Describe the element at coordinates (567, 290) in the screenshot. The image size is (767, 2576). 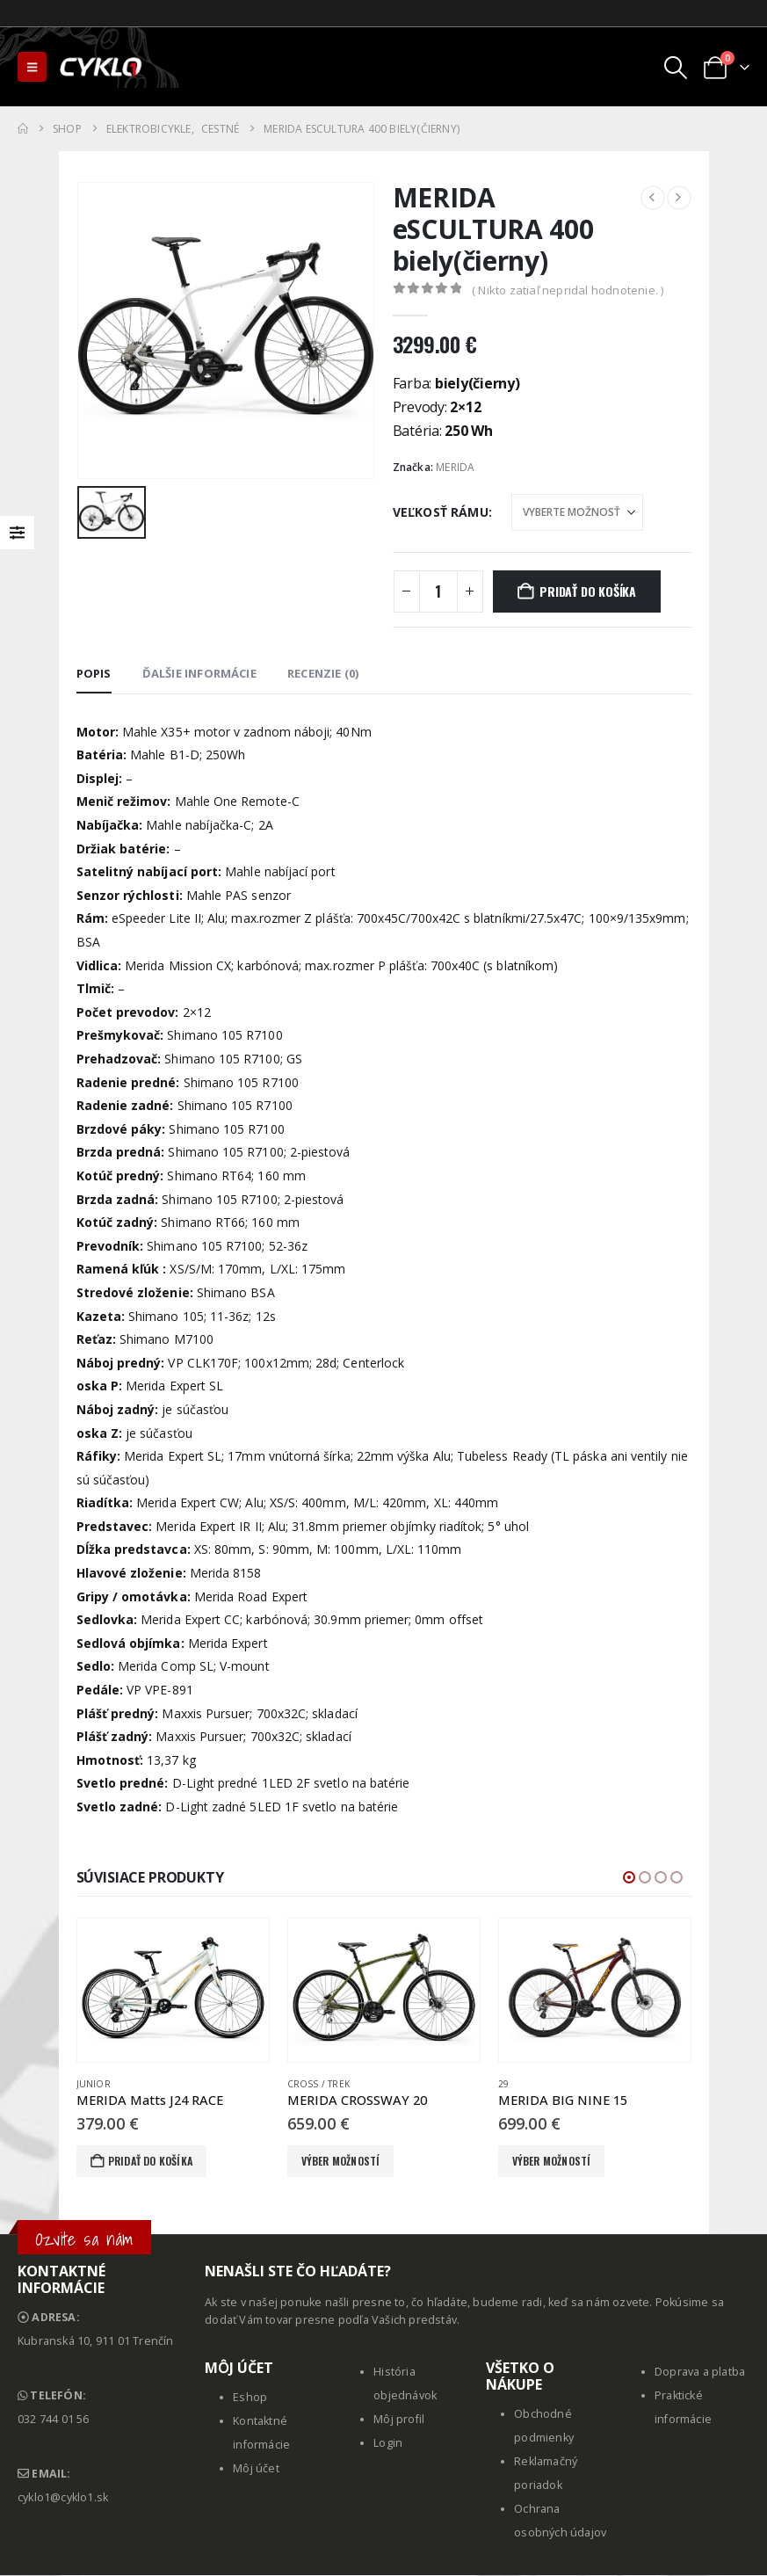
I see `( Nikto zatiaľ nepridal hodnotenie. )` at that location.